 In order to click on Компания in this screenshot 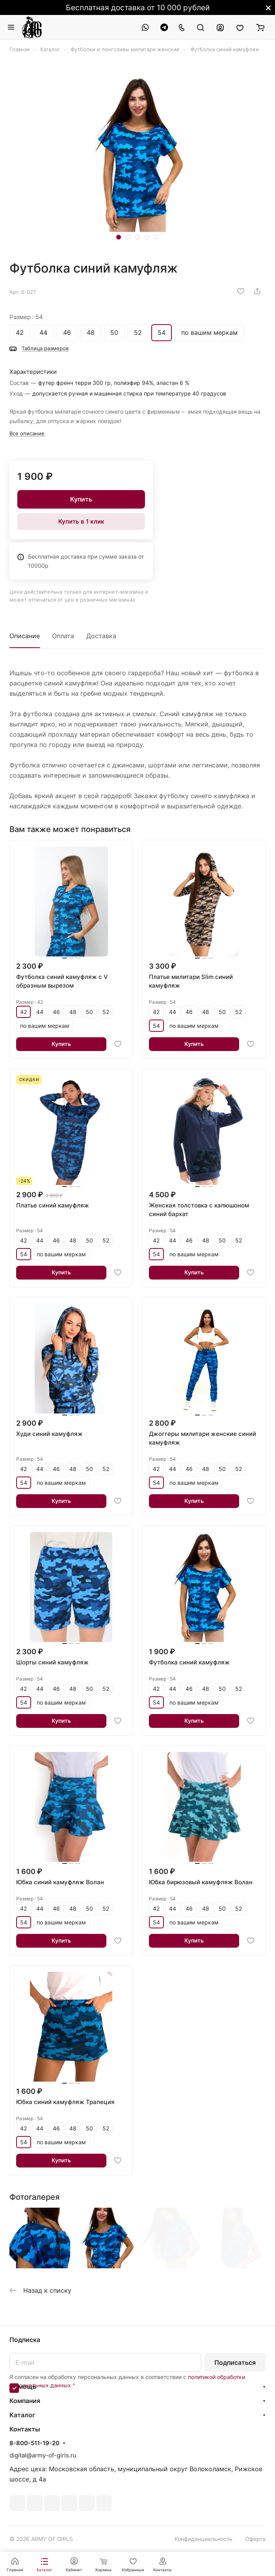, I will do `click(24, 2401)`.